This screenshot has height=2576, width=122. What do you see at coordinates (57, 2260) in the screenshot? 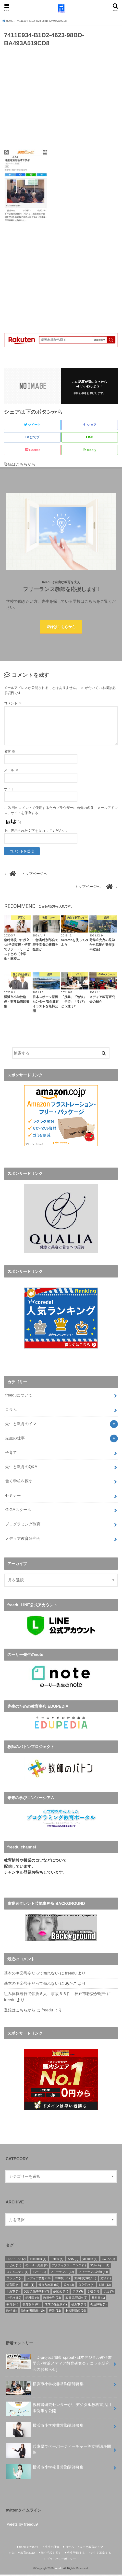
I see `freedu [freedu (6個の項目)]` at bounding box center [57, 2260].